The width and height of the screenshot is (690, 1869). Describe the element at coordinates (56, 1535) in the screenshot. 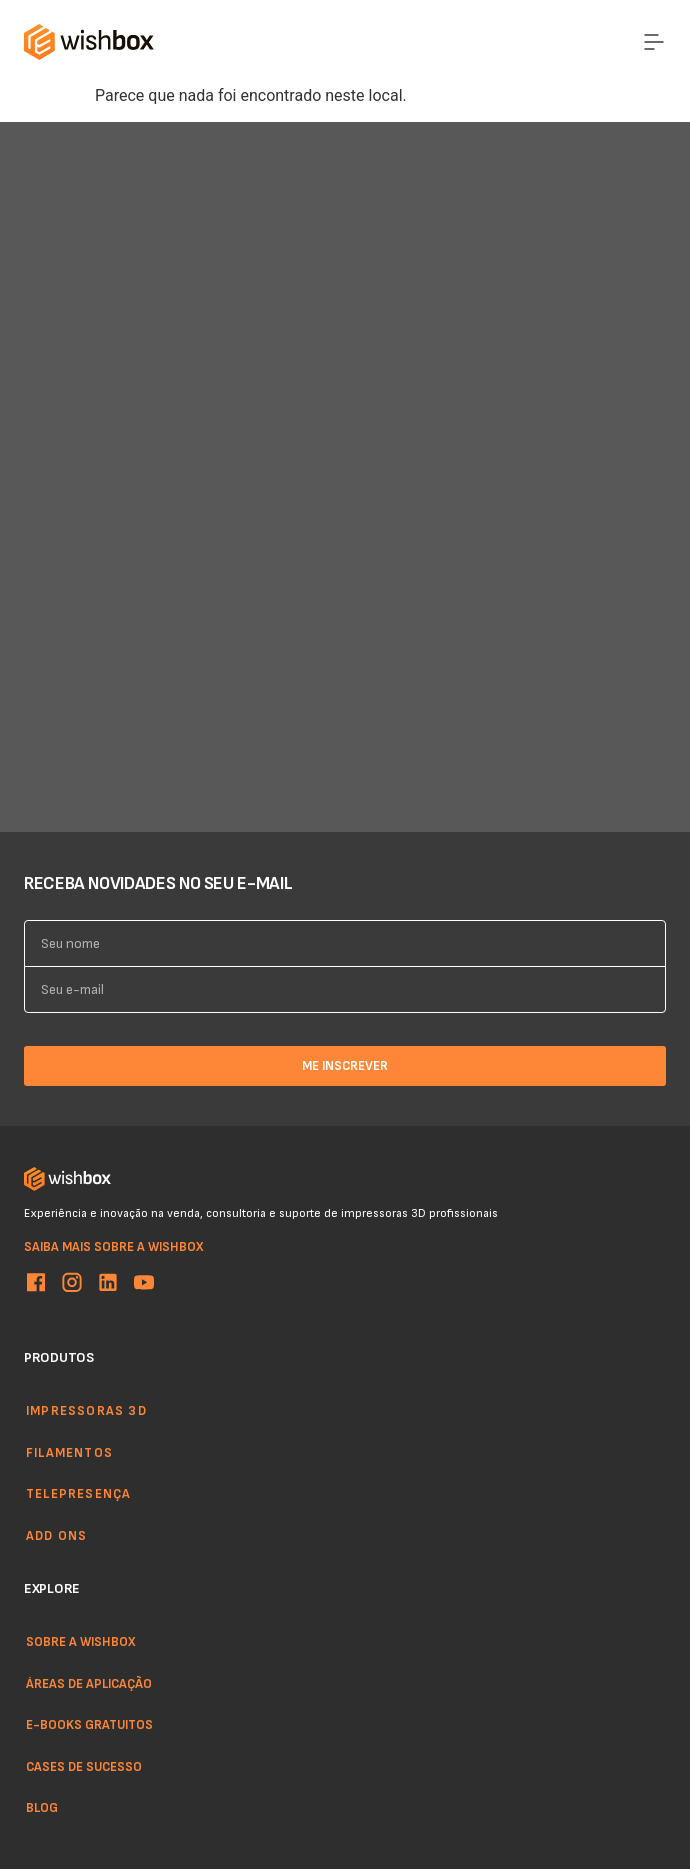

I see `Add ons` at that location.